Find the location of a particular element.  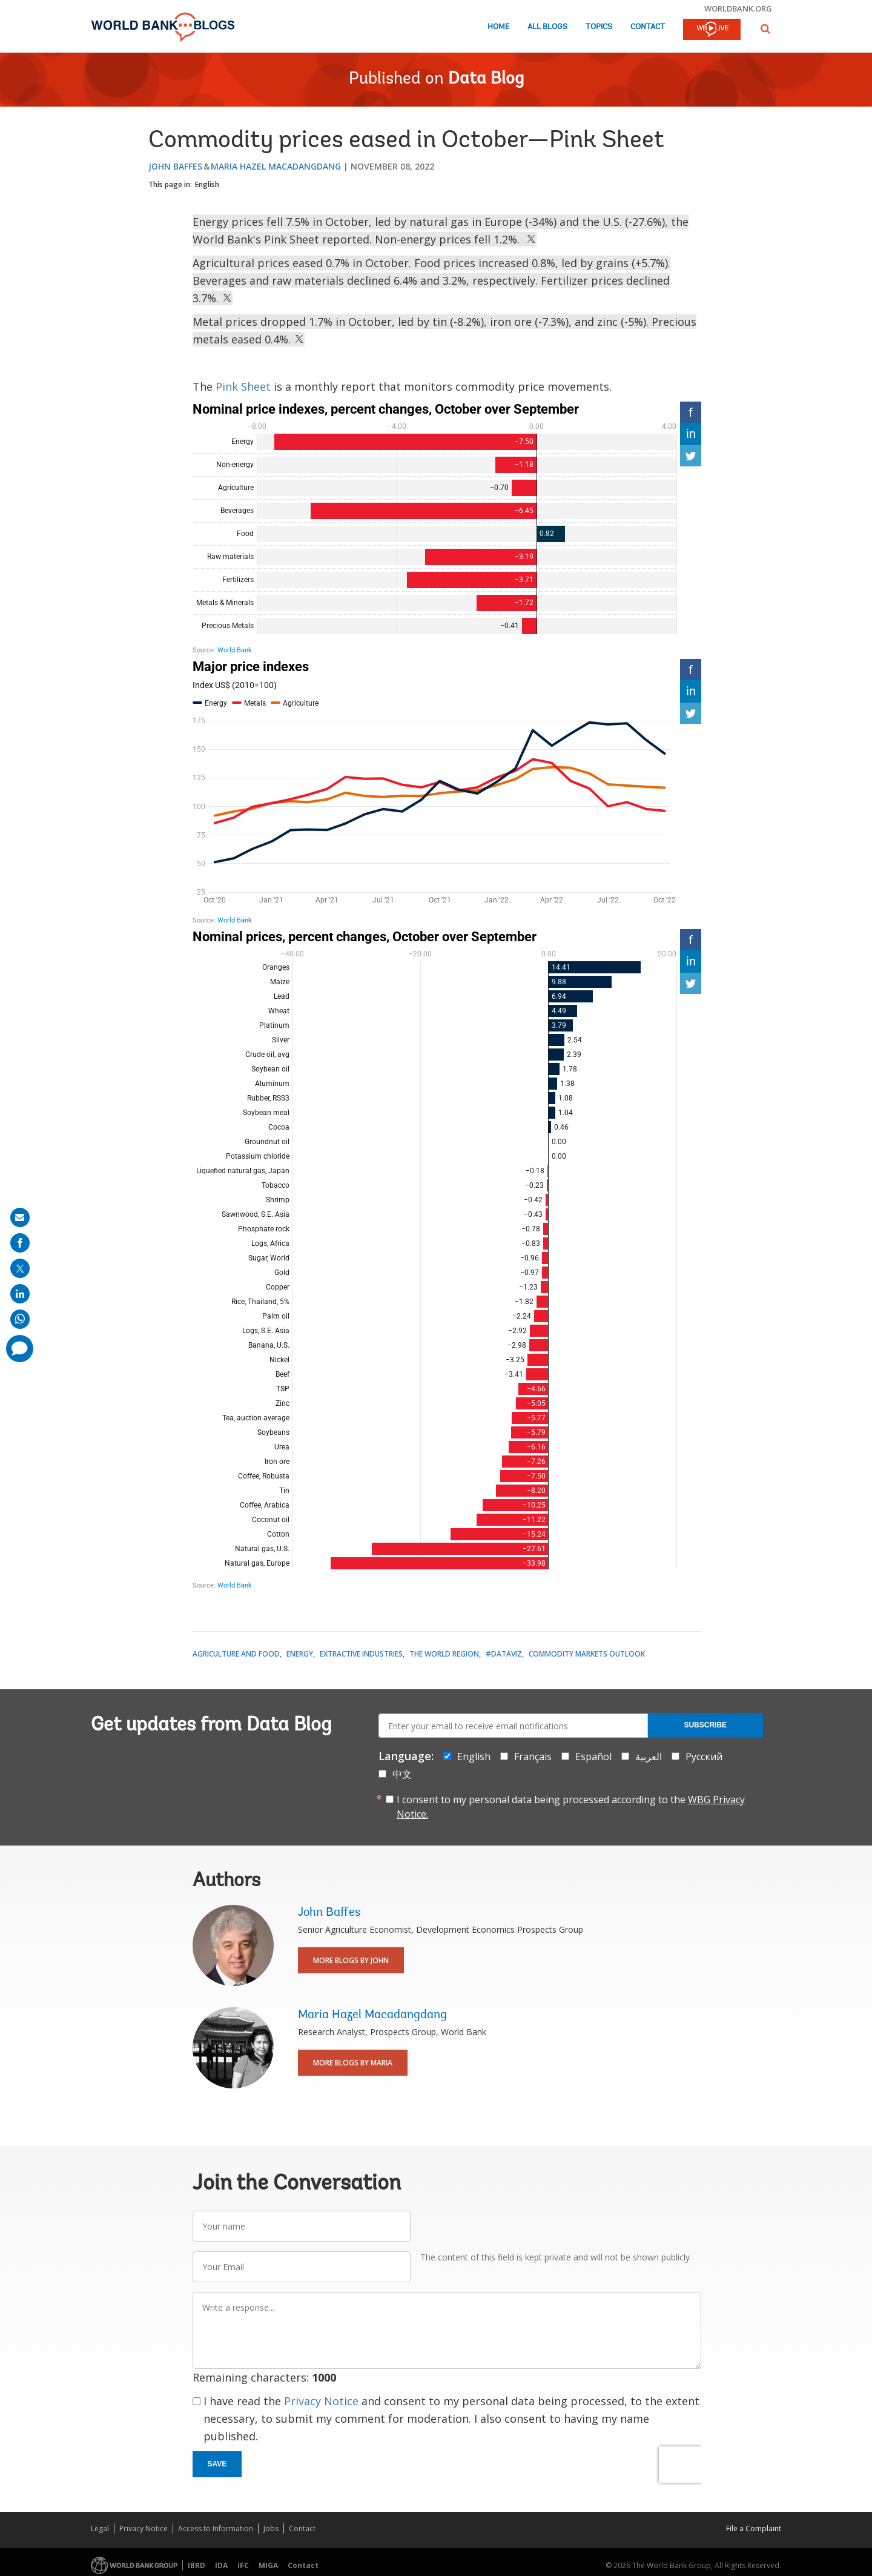

#DataViz is located at coordinates (504, 1654).